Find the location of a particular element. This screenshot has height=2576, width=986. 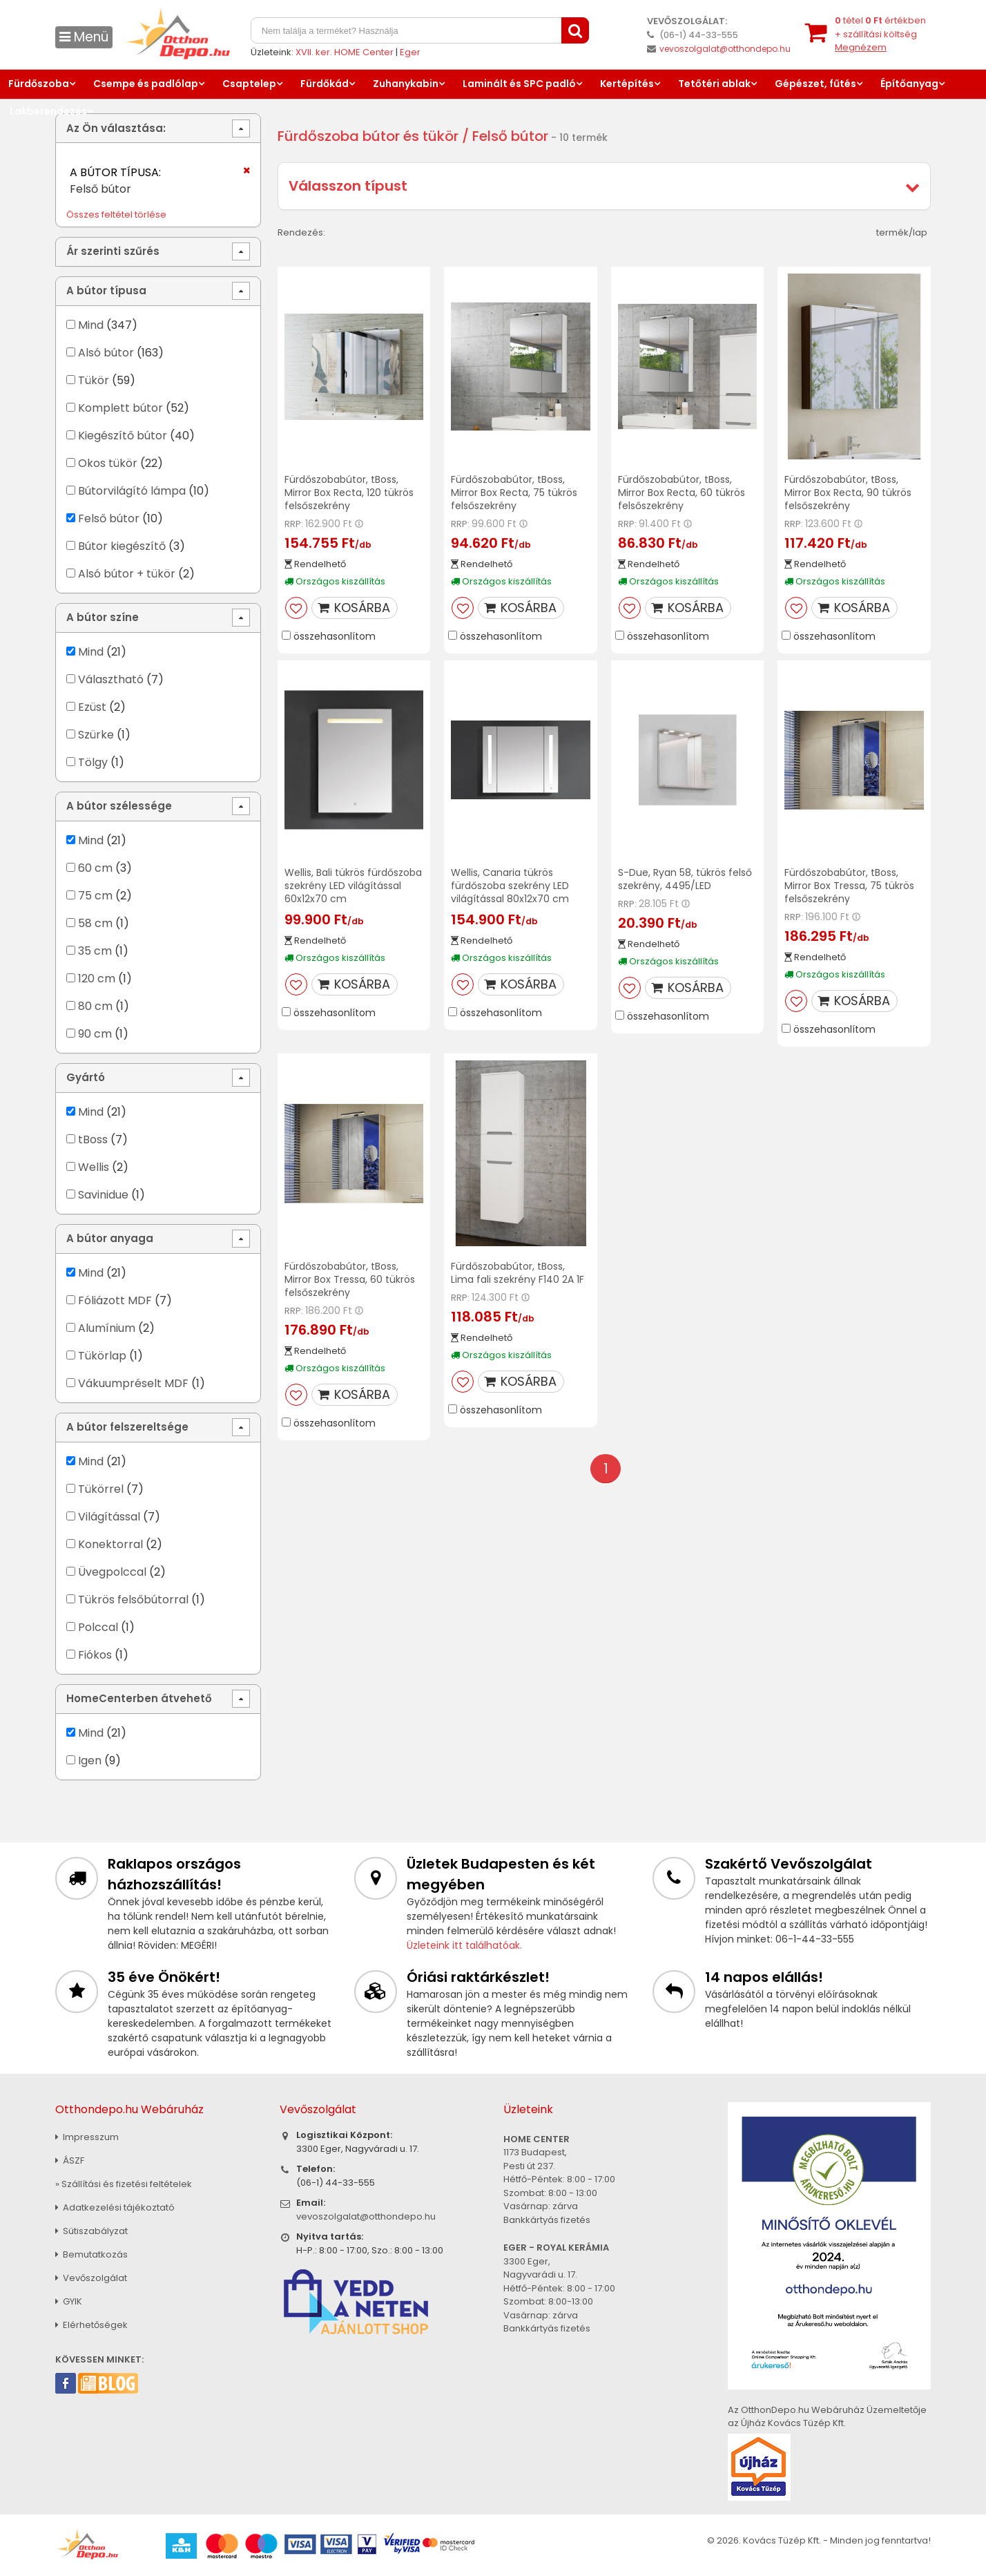

Fiókos is located at coordinates (95, 1655).